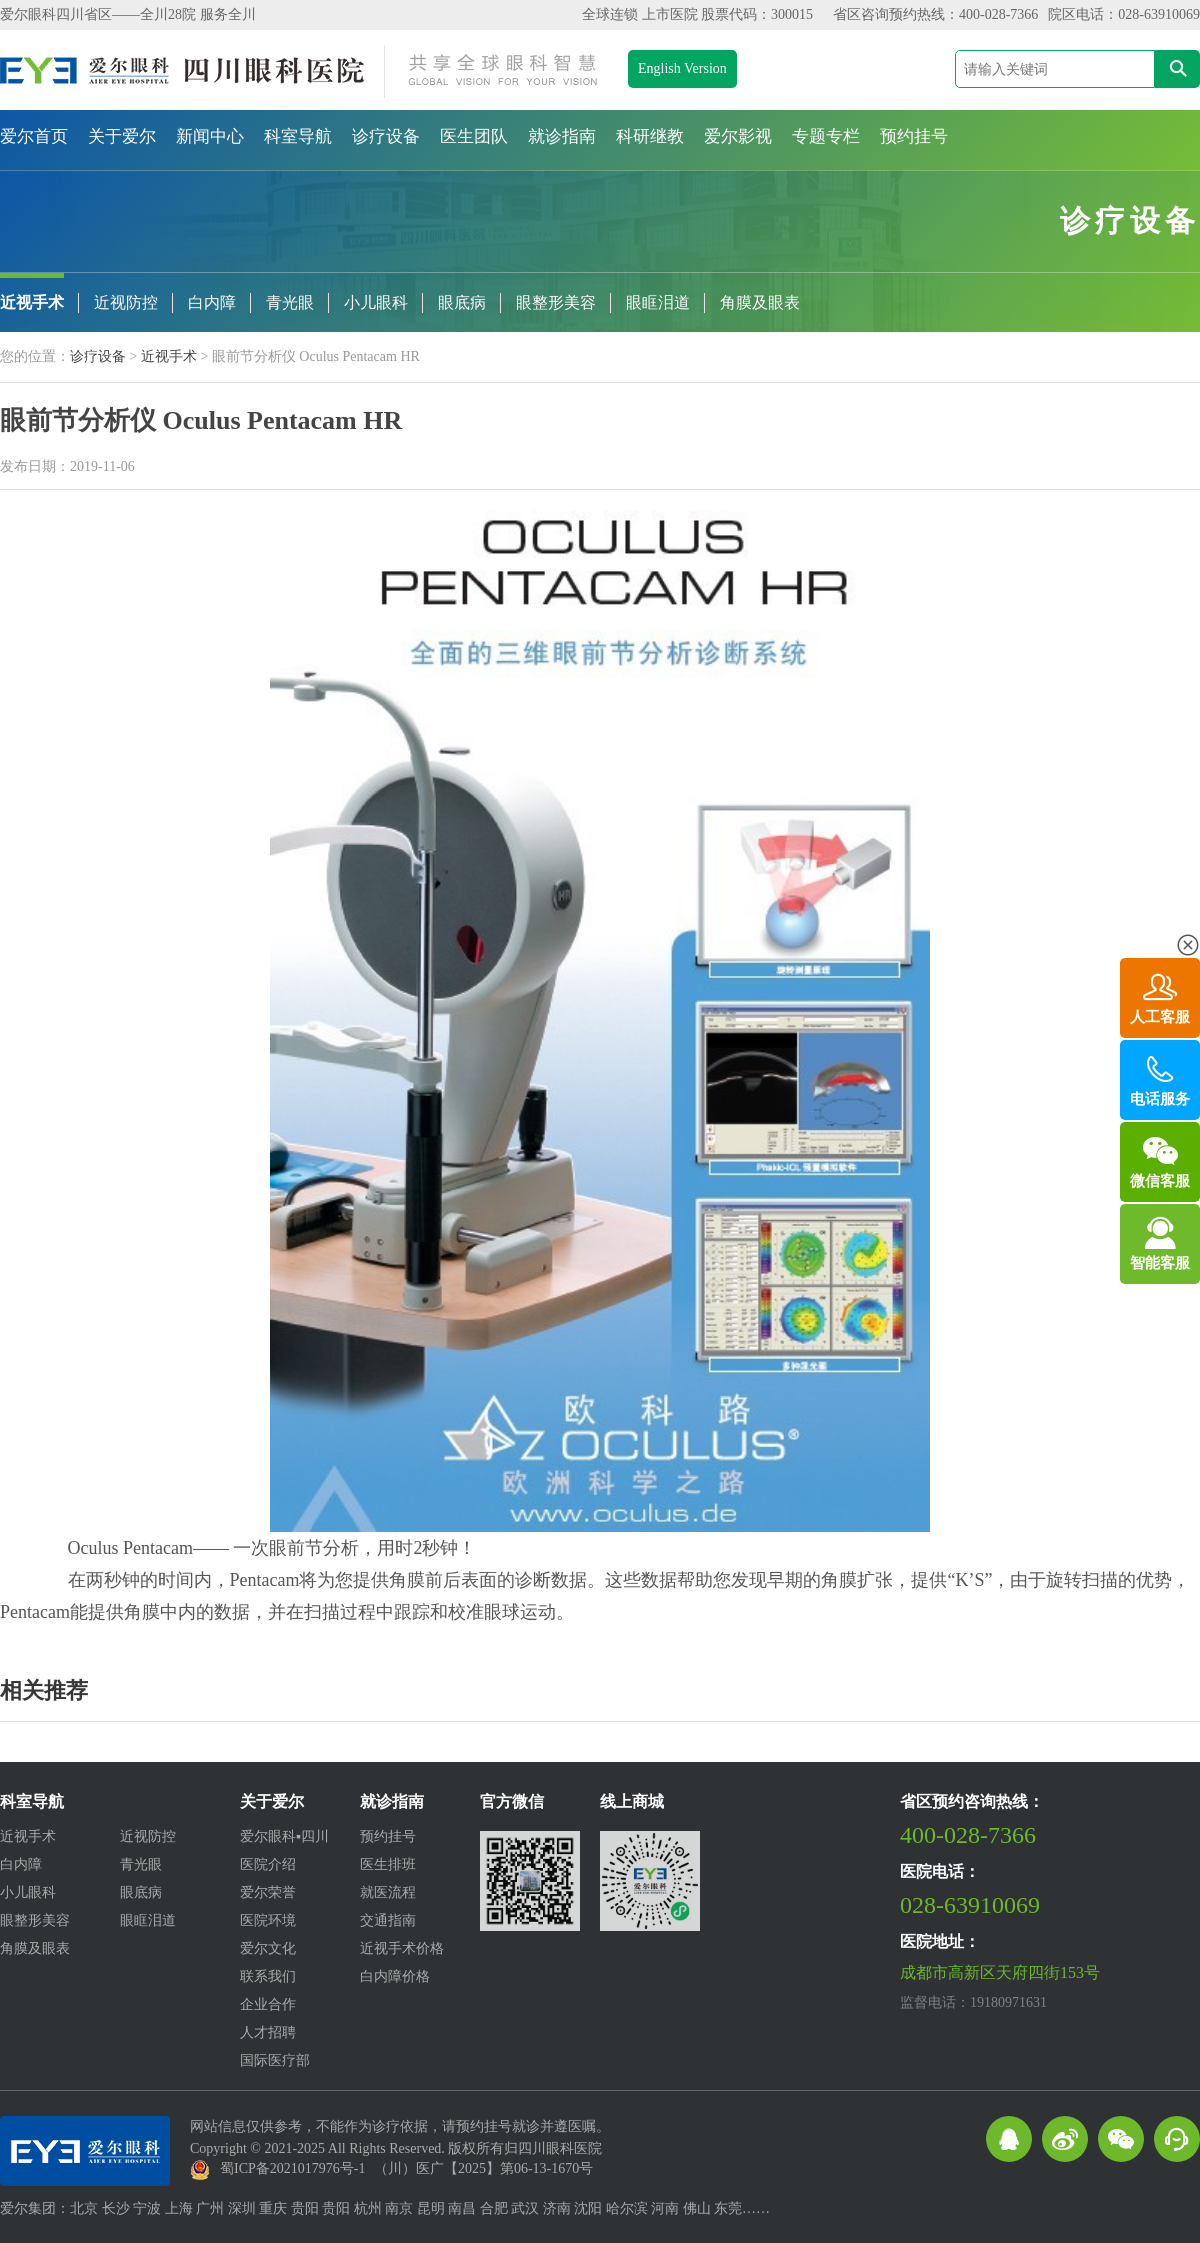  I want to click on 预约挂号, so click(914, 136).